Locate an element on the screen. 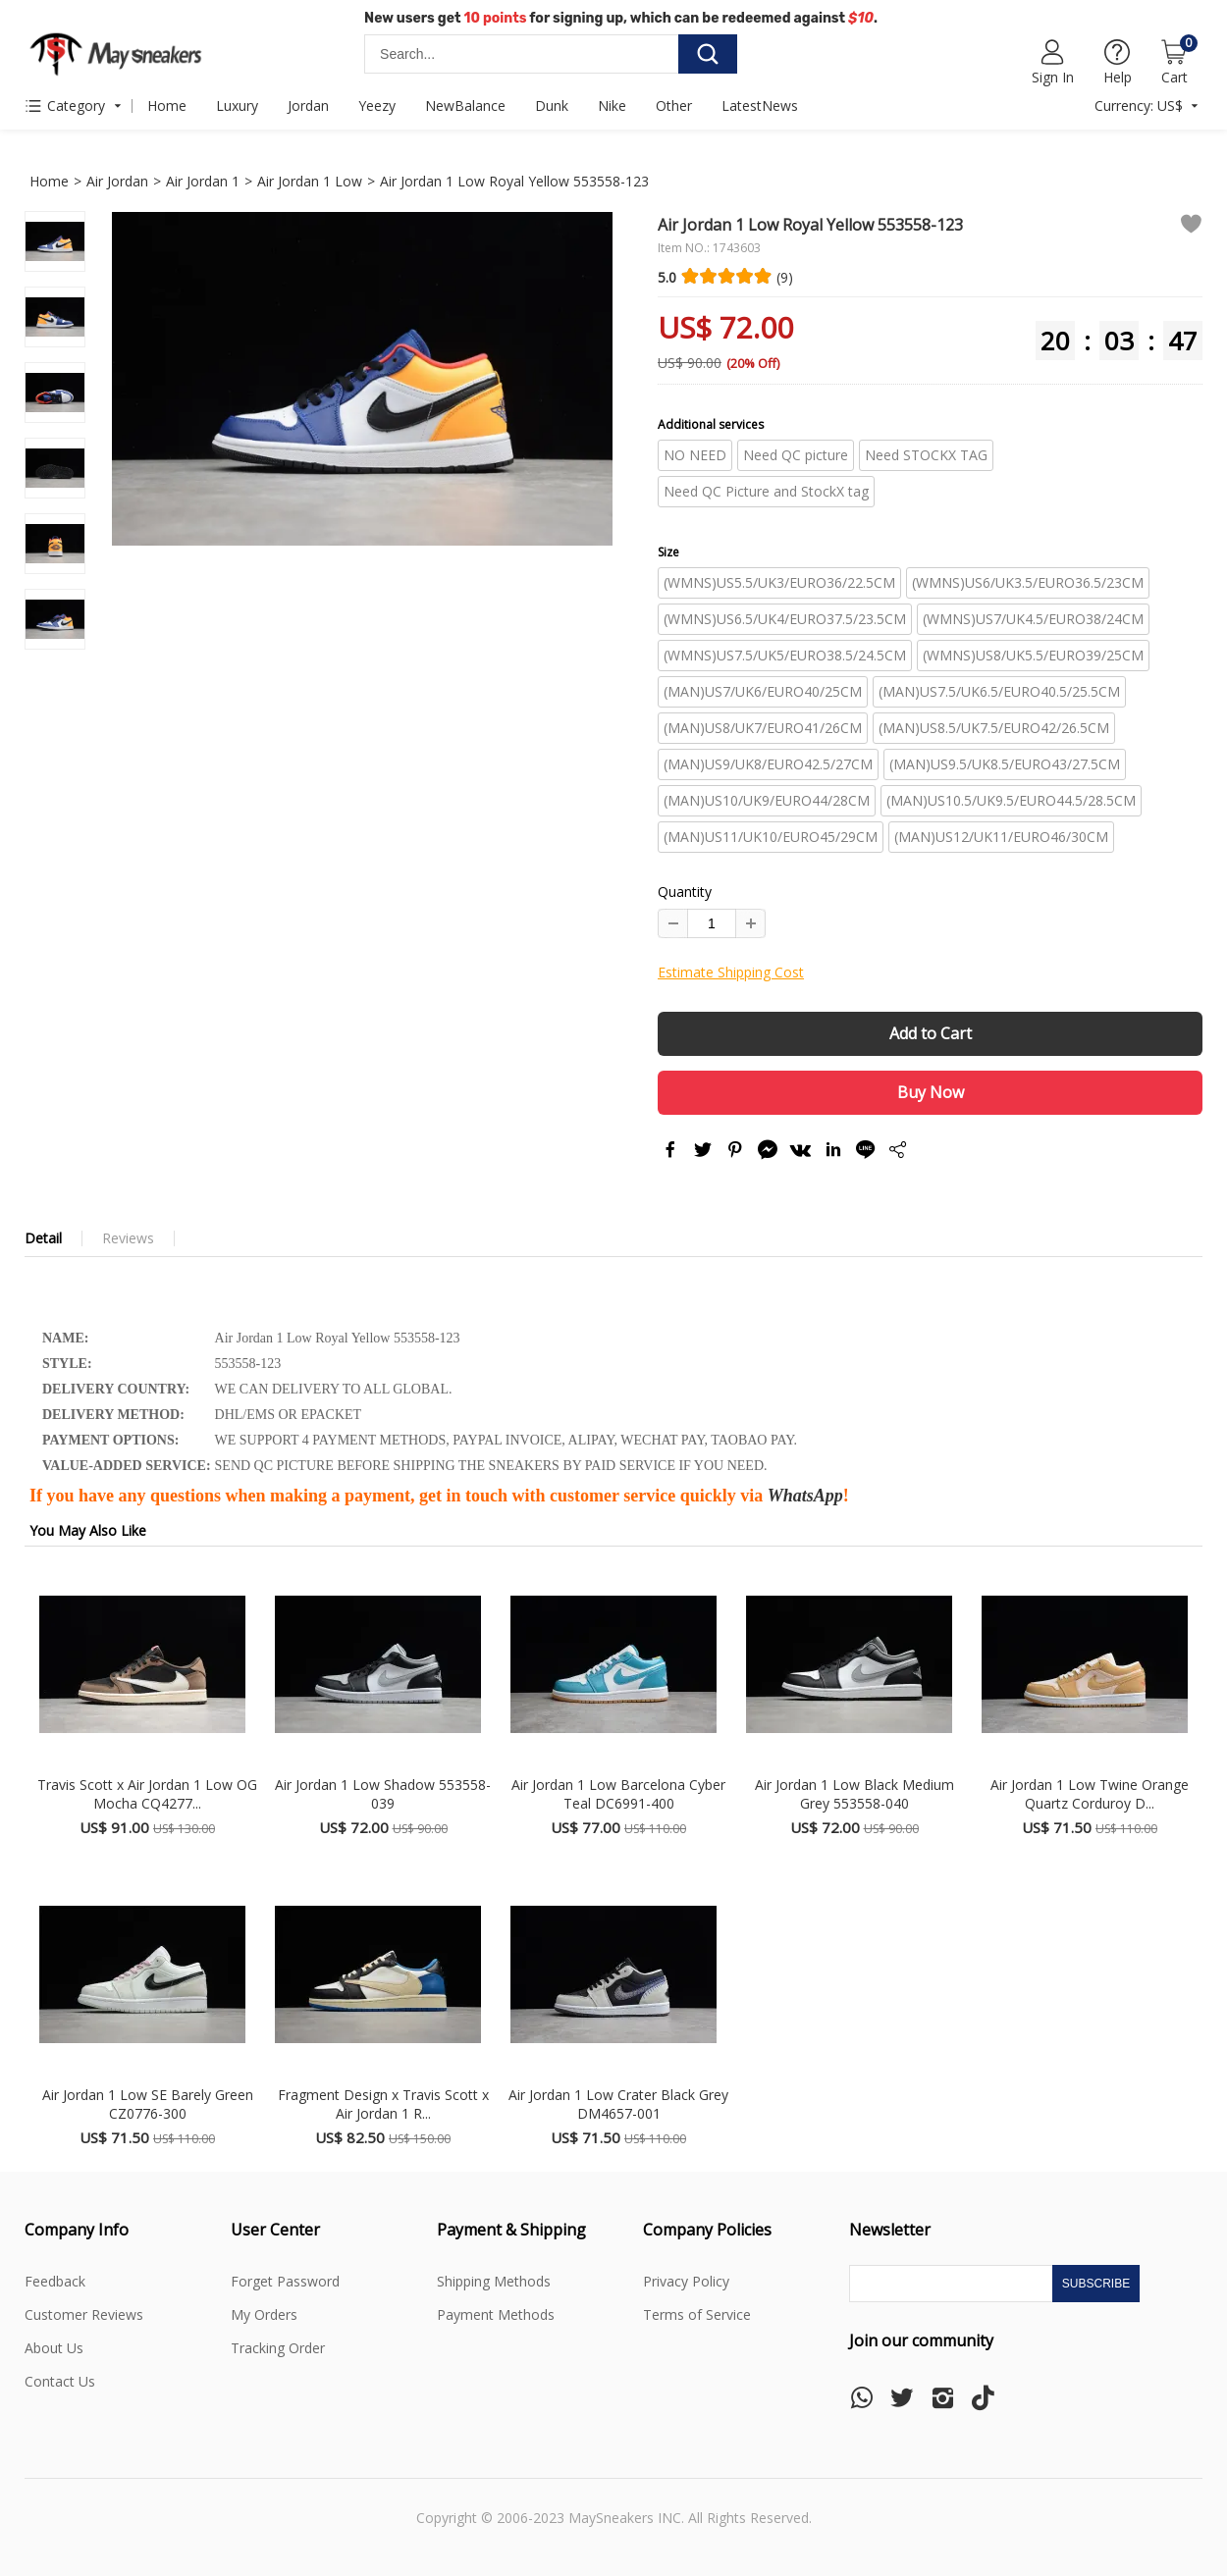  (MAN)US11/UK10/EURO45/29CM is located at coordinates (771, 836).